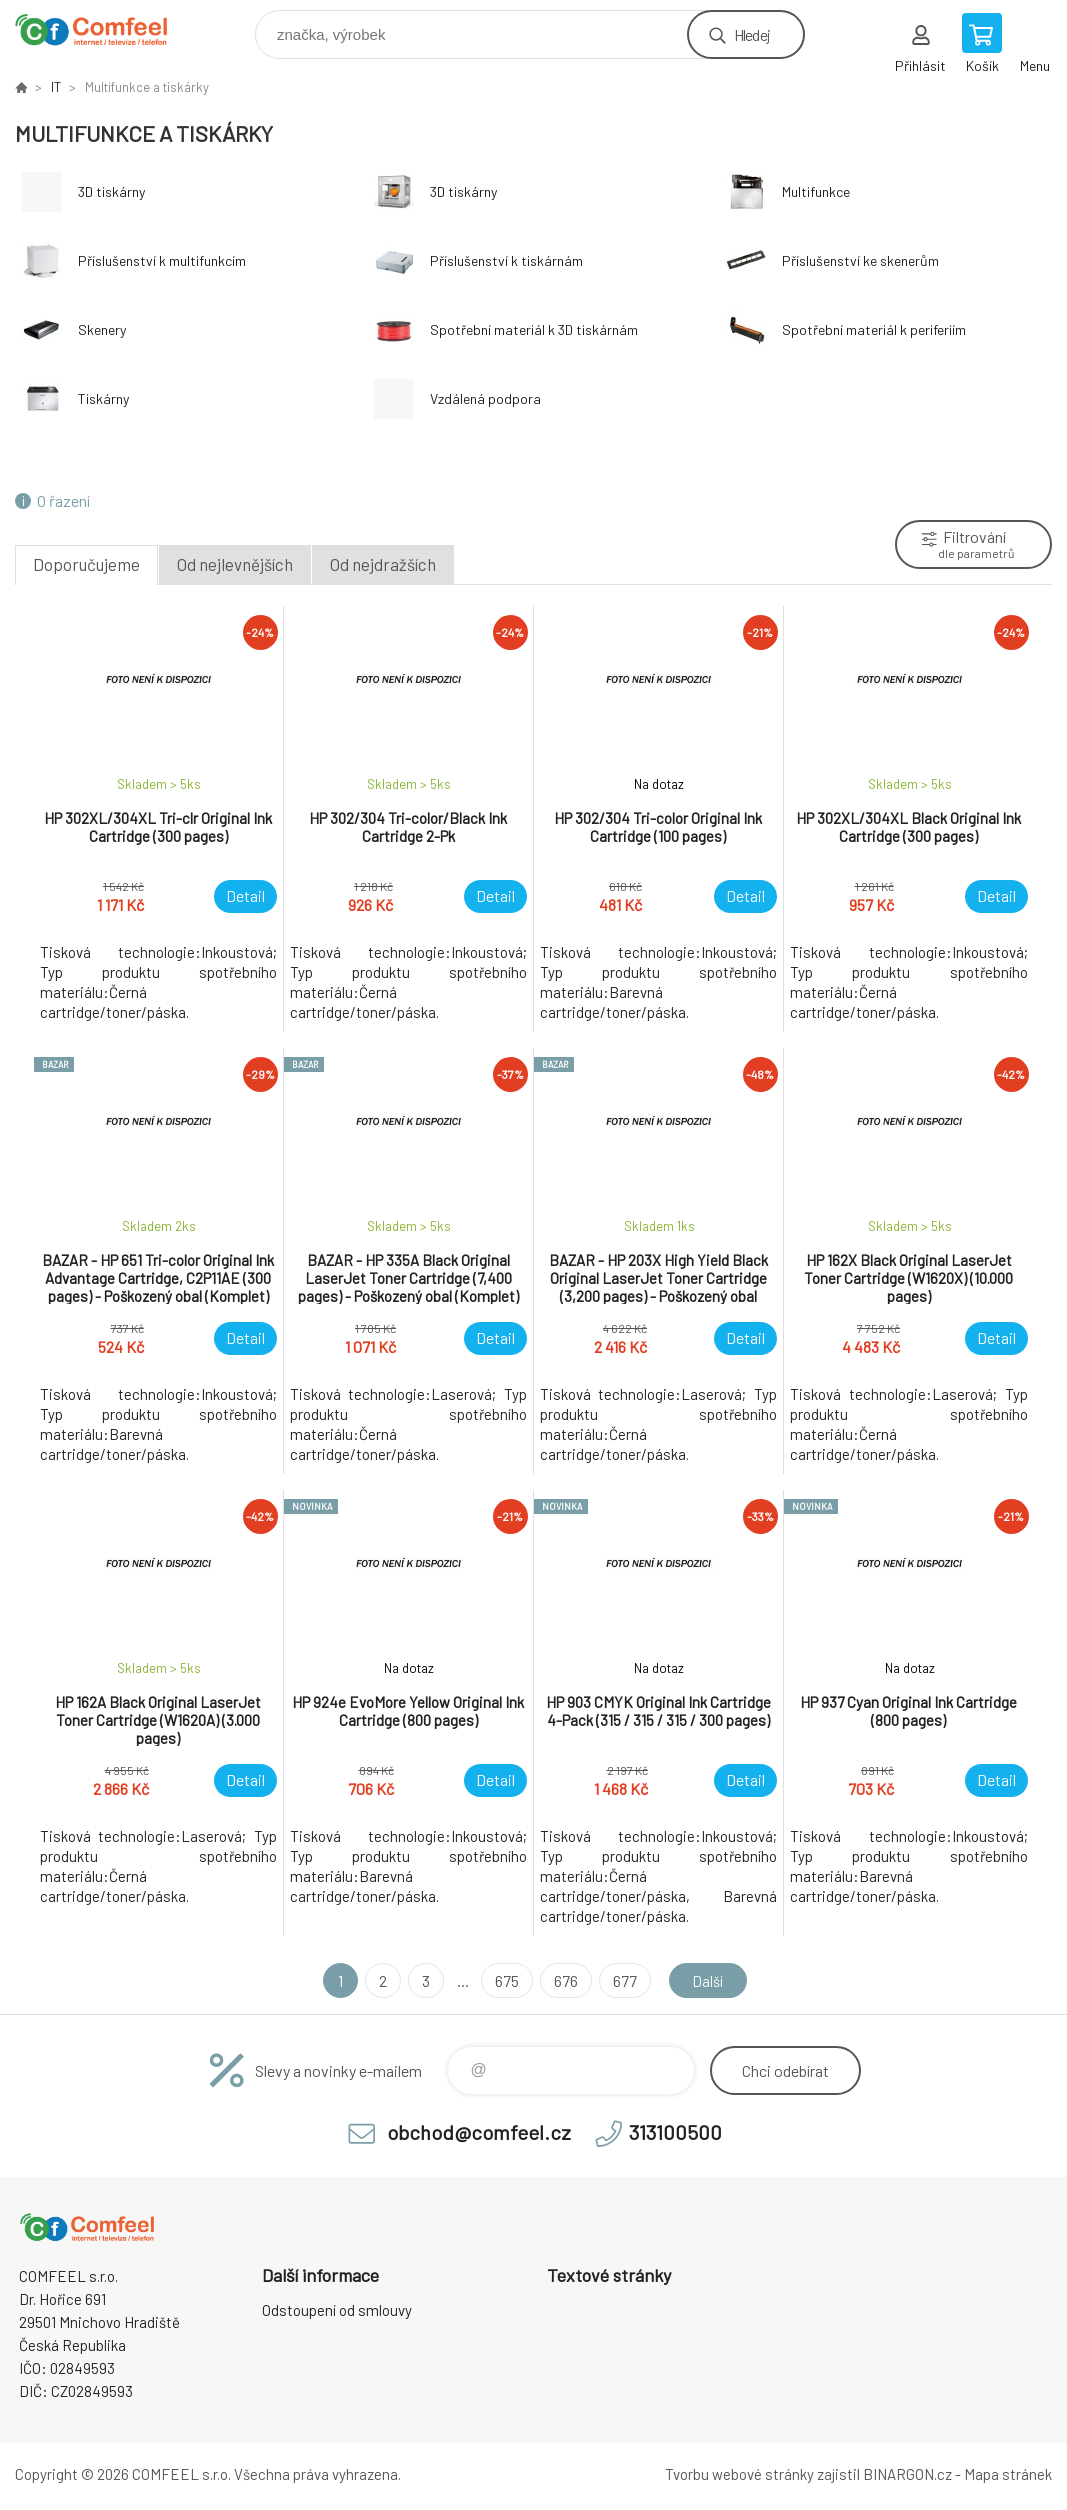  I want to click on 677, so click(622, 1980).